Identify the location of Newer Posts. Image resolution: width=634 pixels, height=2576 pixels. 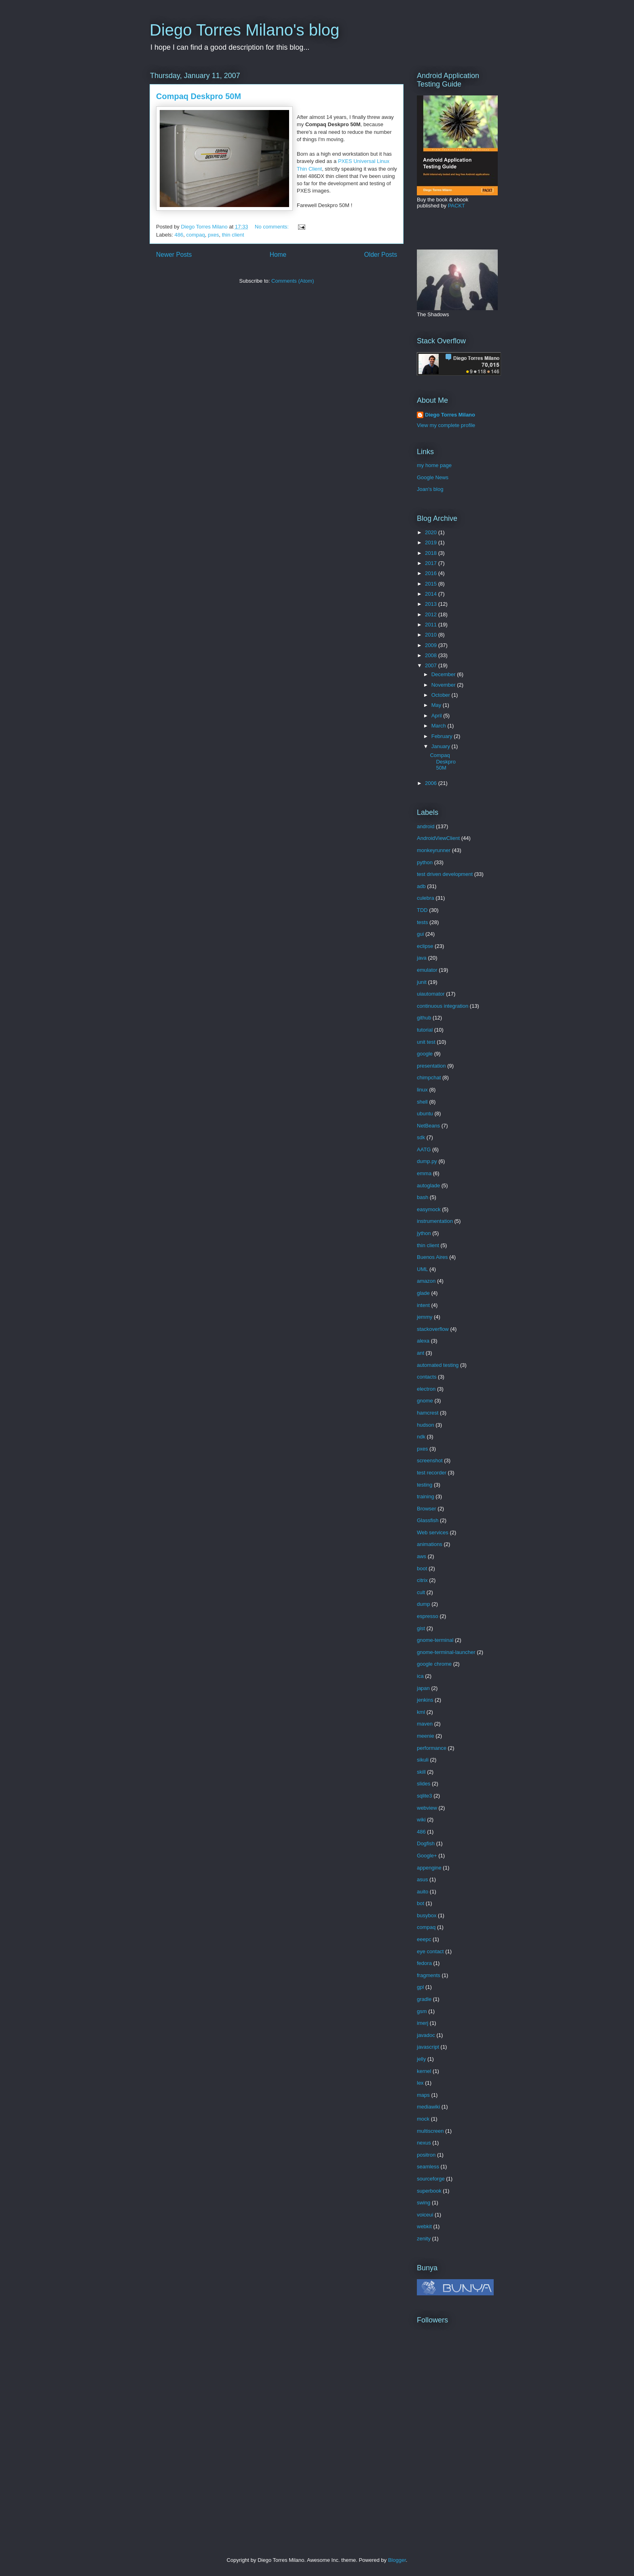
(174, 254).